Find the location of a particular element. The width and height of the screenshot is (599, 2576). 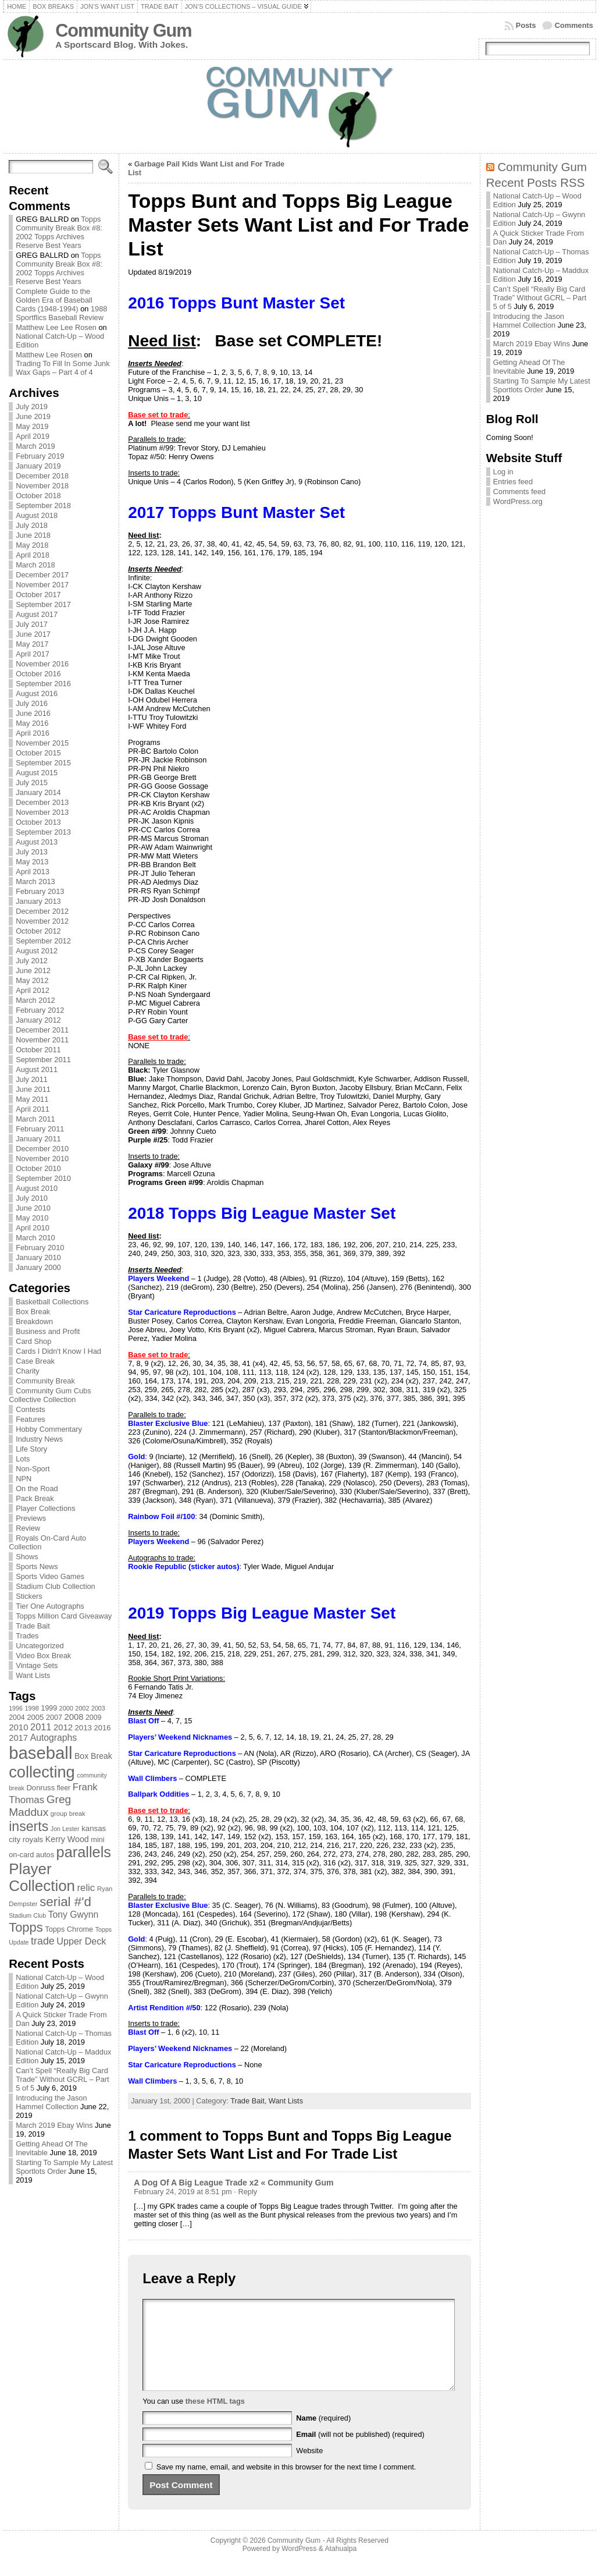

July 2010 is located at coordinates (32, 1198).